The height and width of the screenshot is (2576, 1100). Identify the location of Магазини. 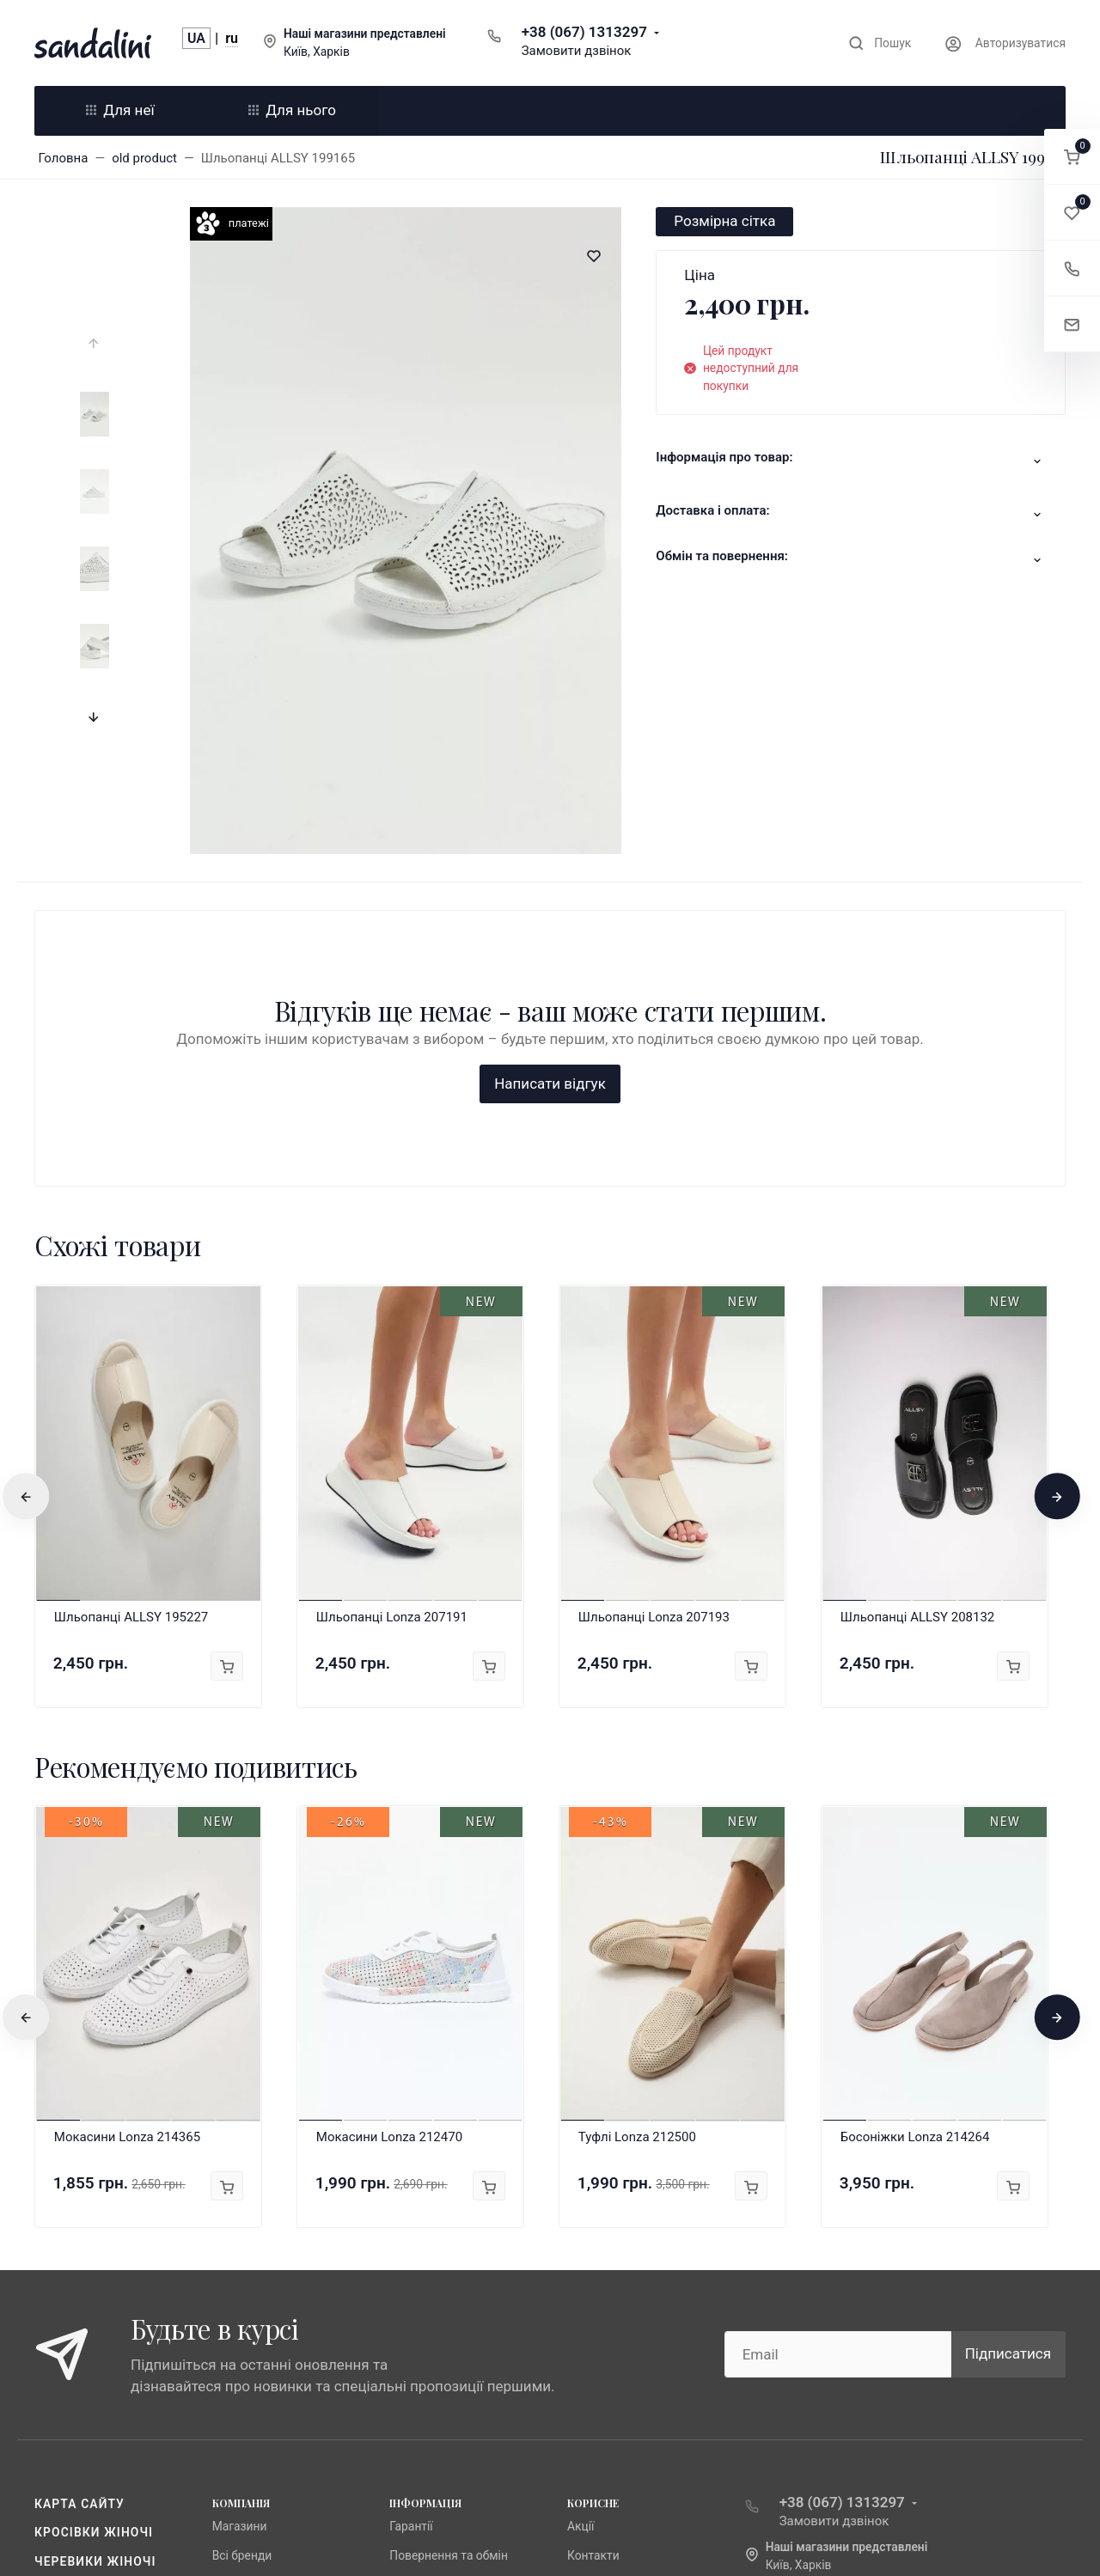
(239, 2249).